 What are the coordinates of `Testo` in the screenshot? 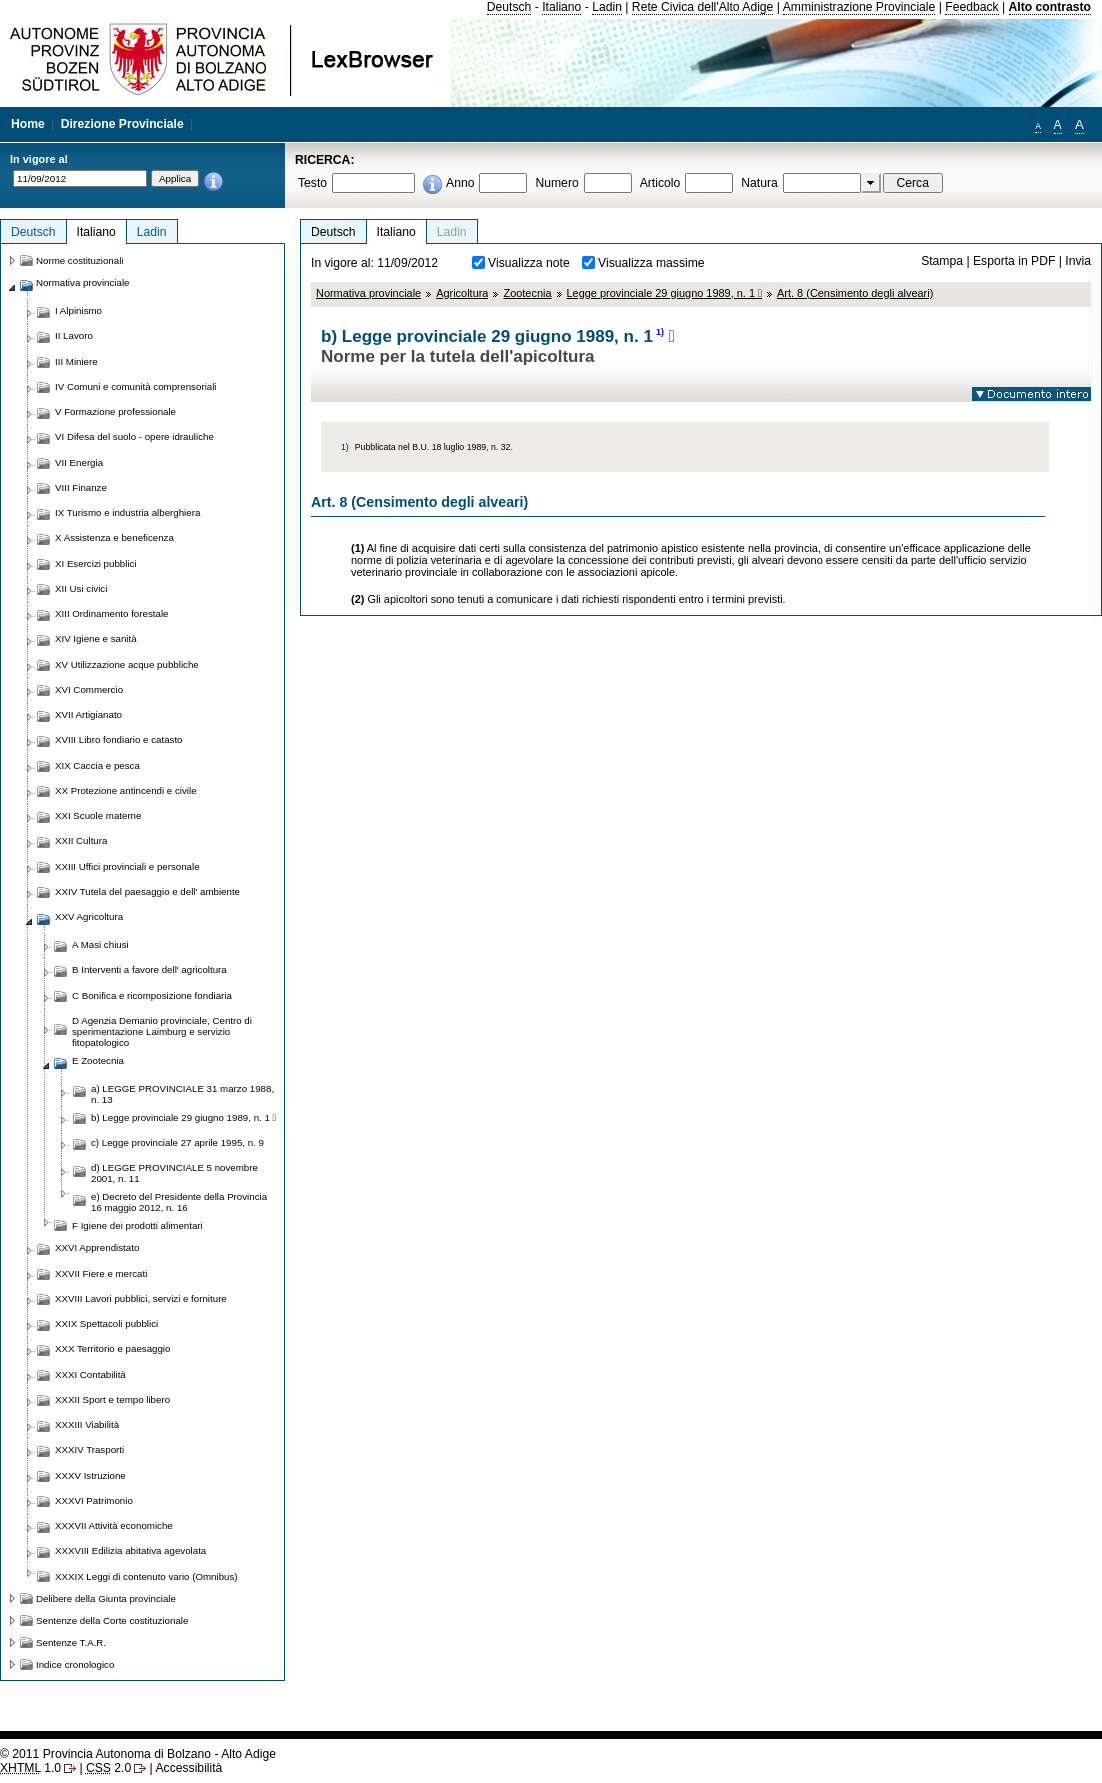 It's located at (312, 183).